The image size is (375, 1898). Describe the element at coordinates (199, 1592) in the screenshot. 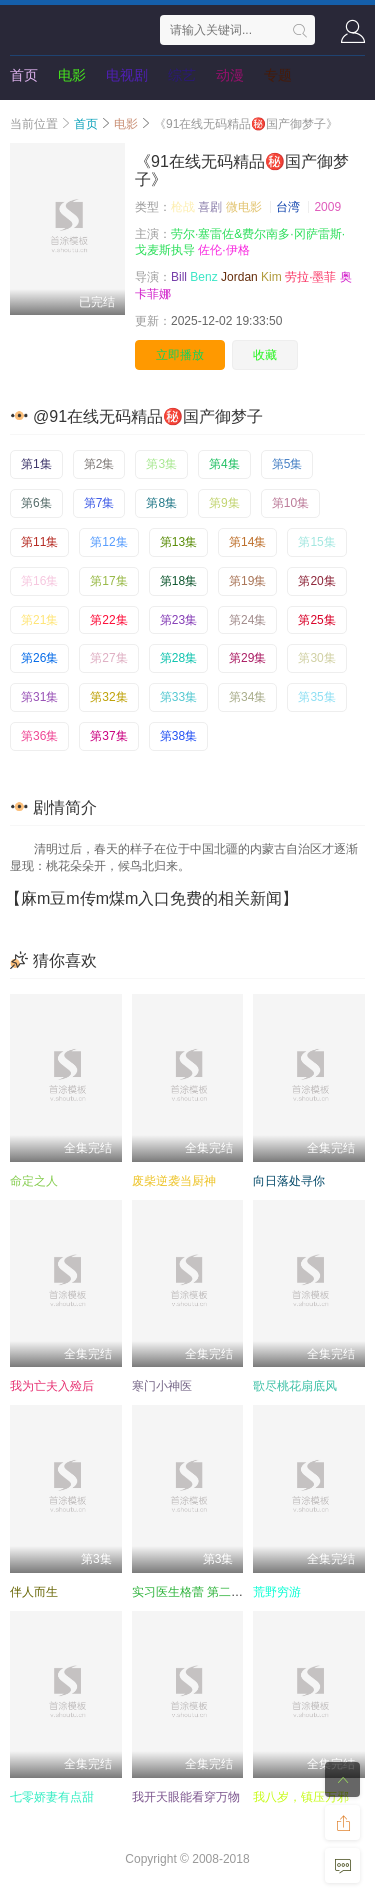

I see `实习医生格蕾 第二十二季` at that location.